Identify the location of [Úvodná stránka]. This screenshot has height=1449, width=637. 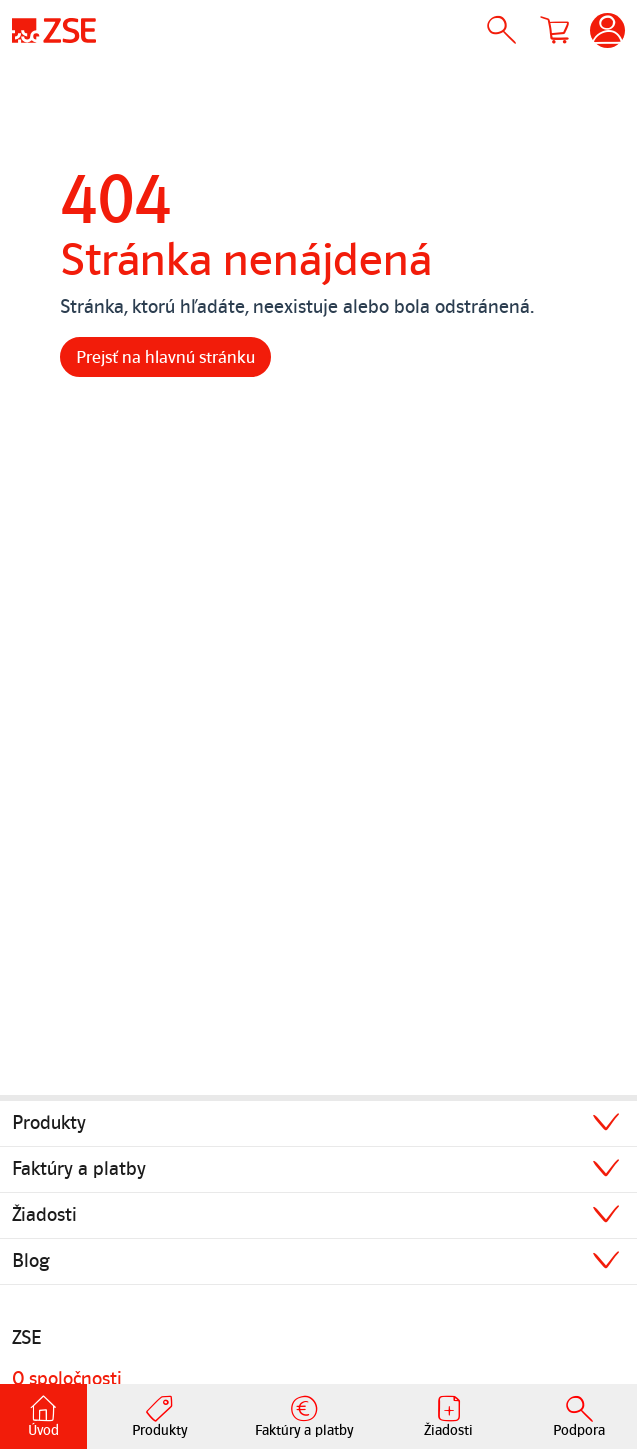
(54, 30).